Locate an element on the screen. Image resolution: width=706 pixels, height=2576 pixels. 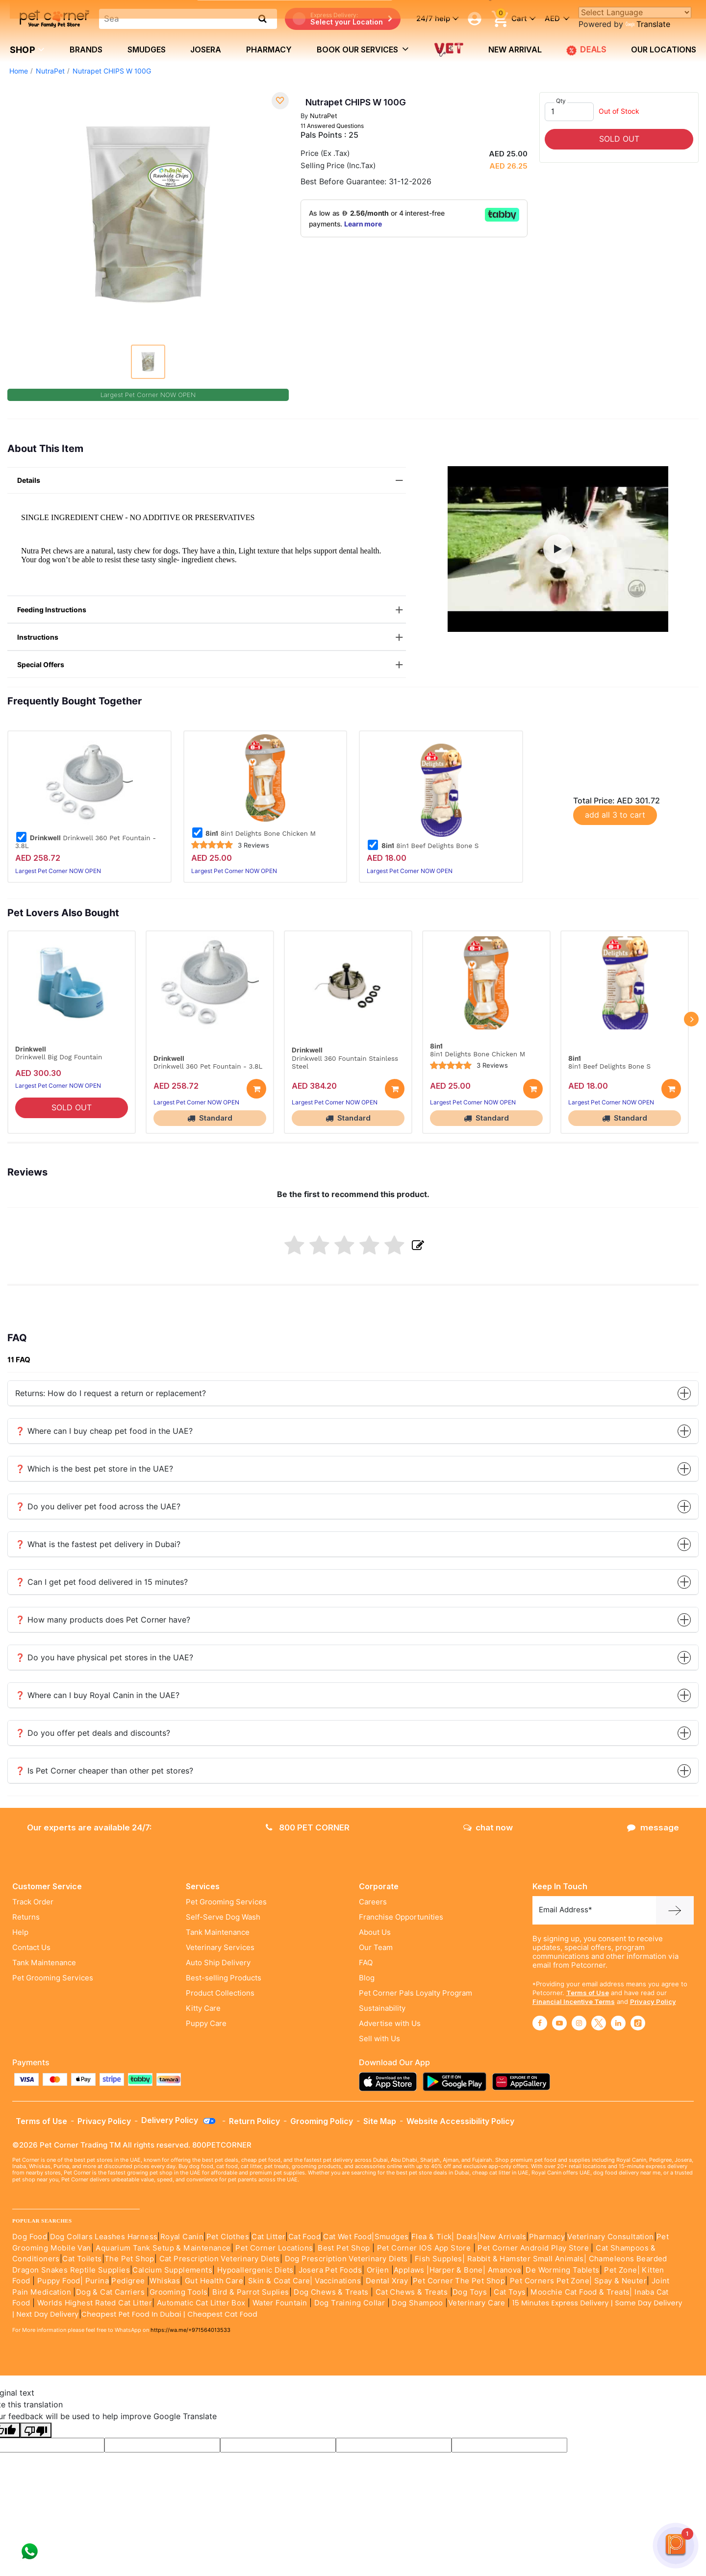
❓ Do you have physical pet stores in the UAE? is located at coordinates (353, 1657).